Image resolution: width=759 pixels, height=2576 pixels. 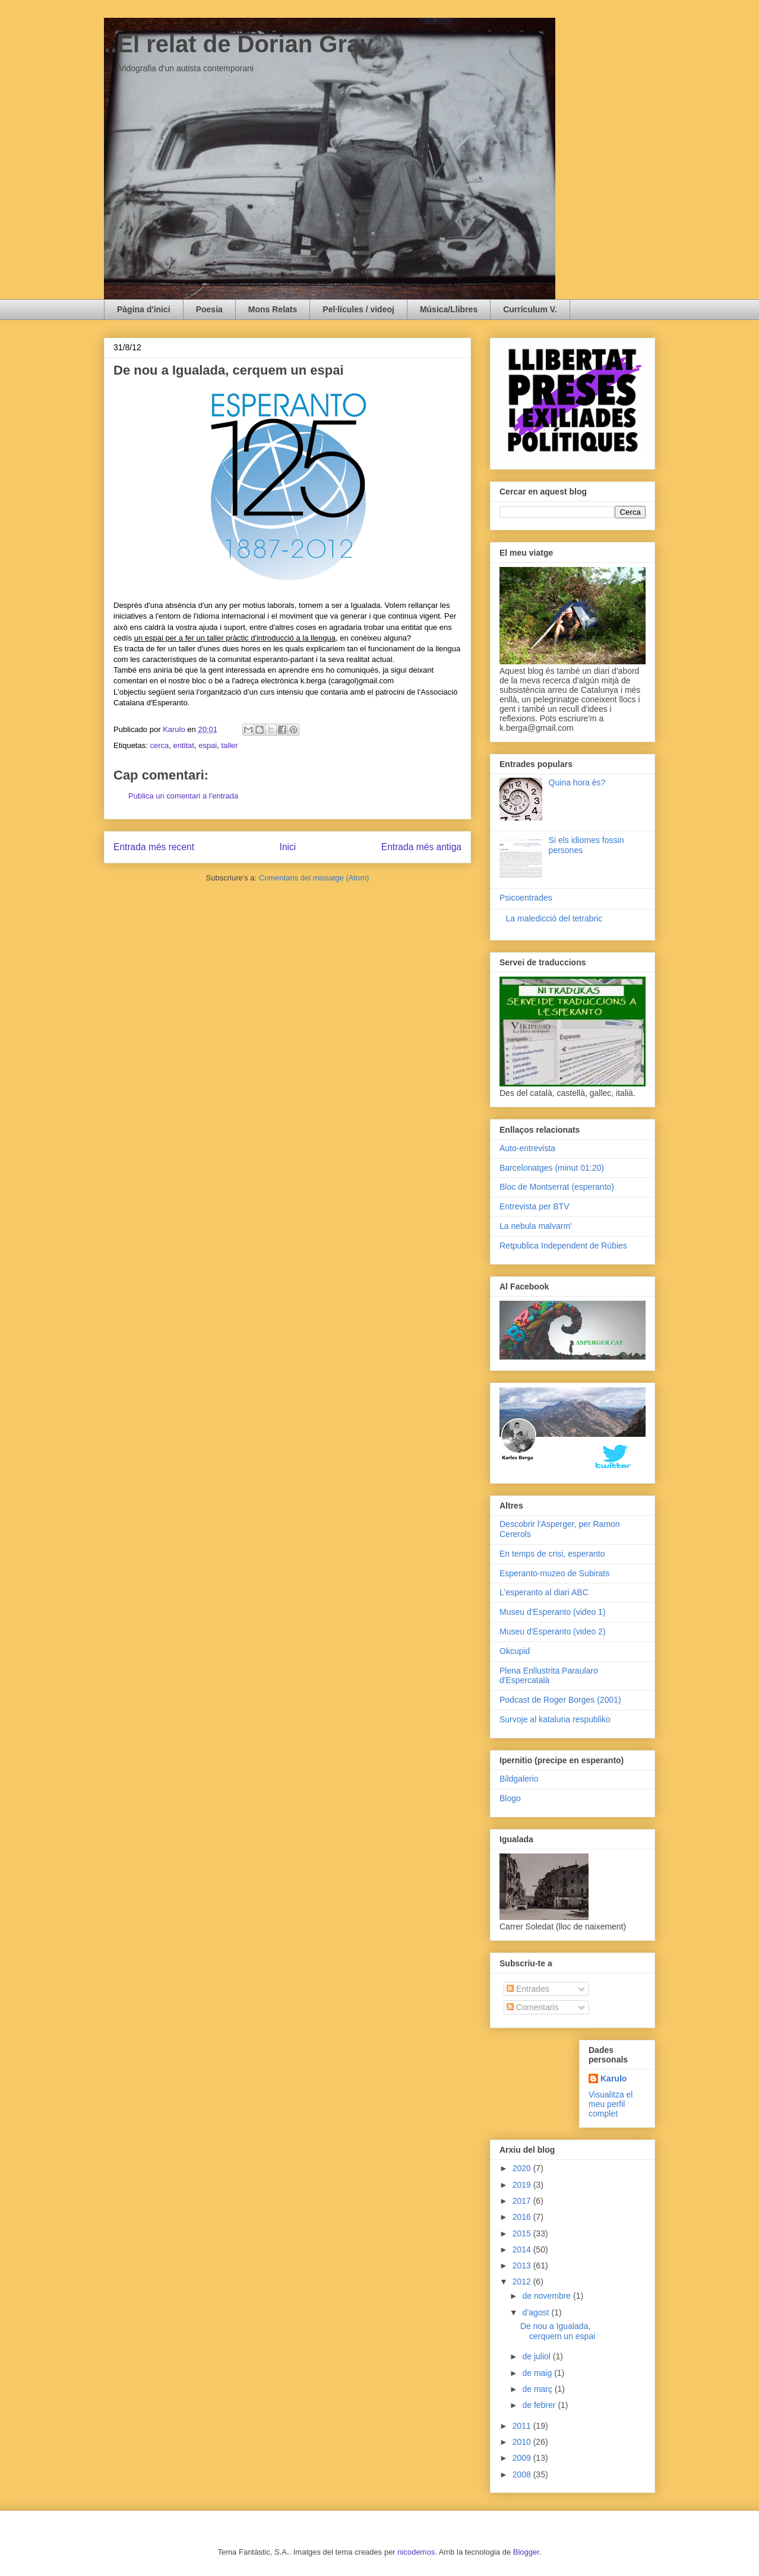 I want to click on de novembre, so click(x=547, y=2296).